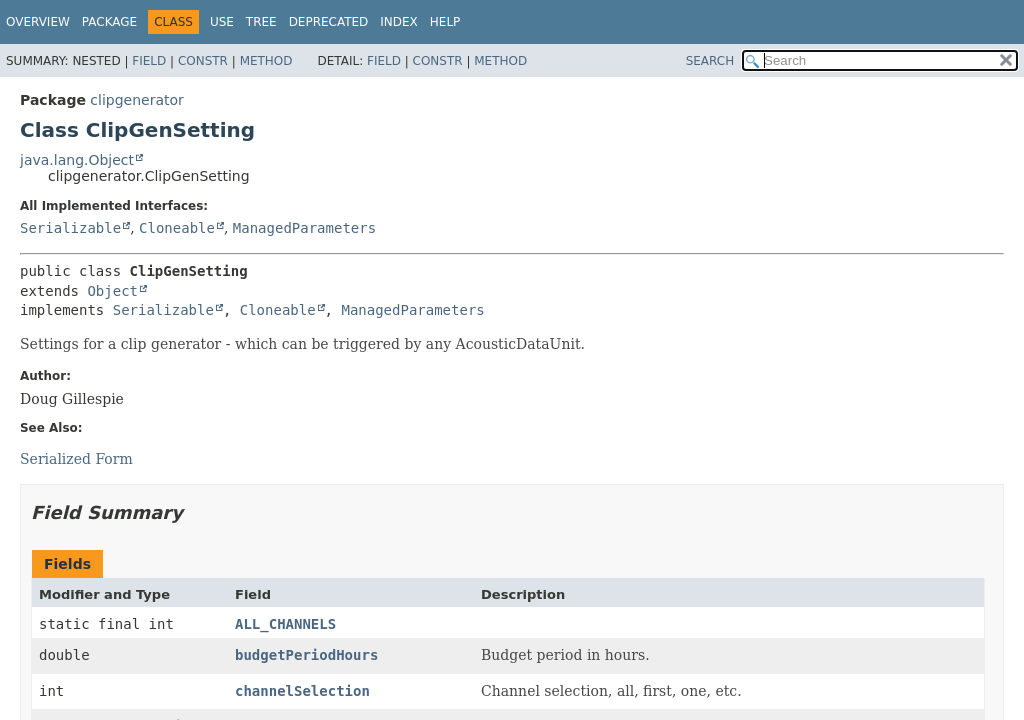  Describe the element at coordinates (76, 459) in the screenshot. I see `Serialized Form` at that location.